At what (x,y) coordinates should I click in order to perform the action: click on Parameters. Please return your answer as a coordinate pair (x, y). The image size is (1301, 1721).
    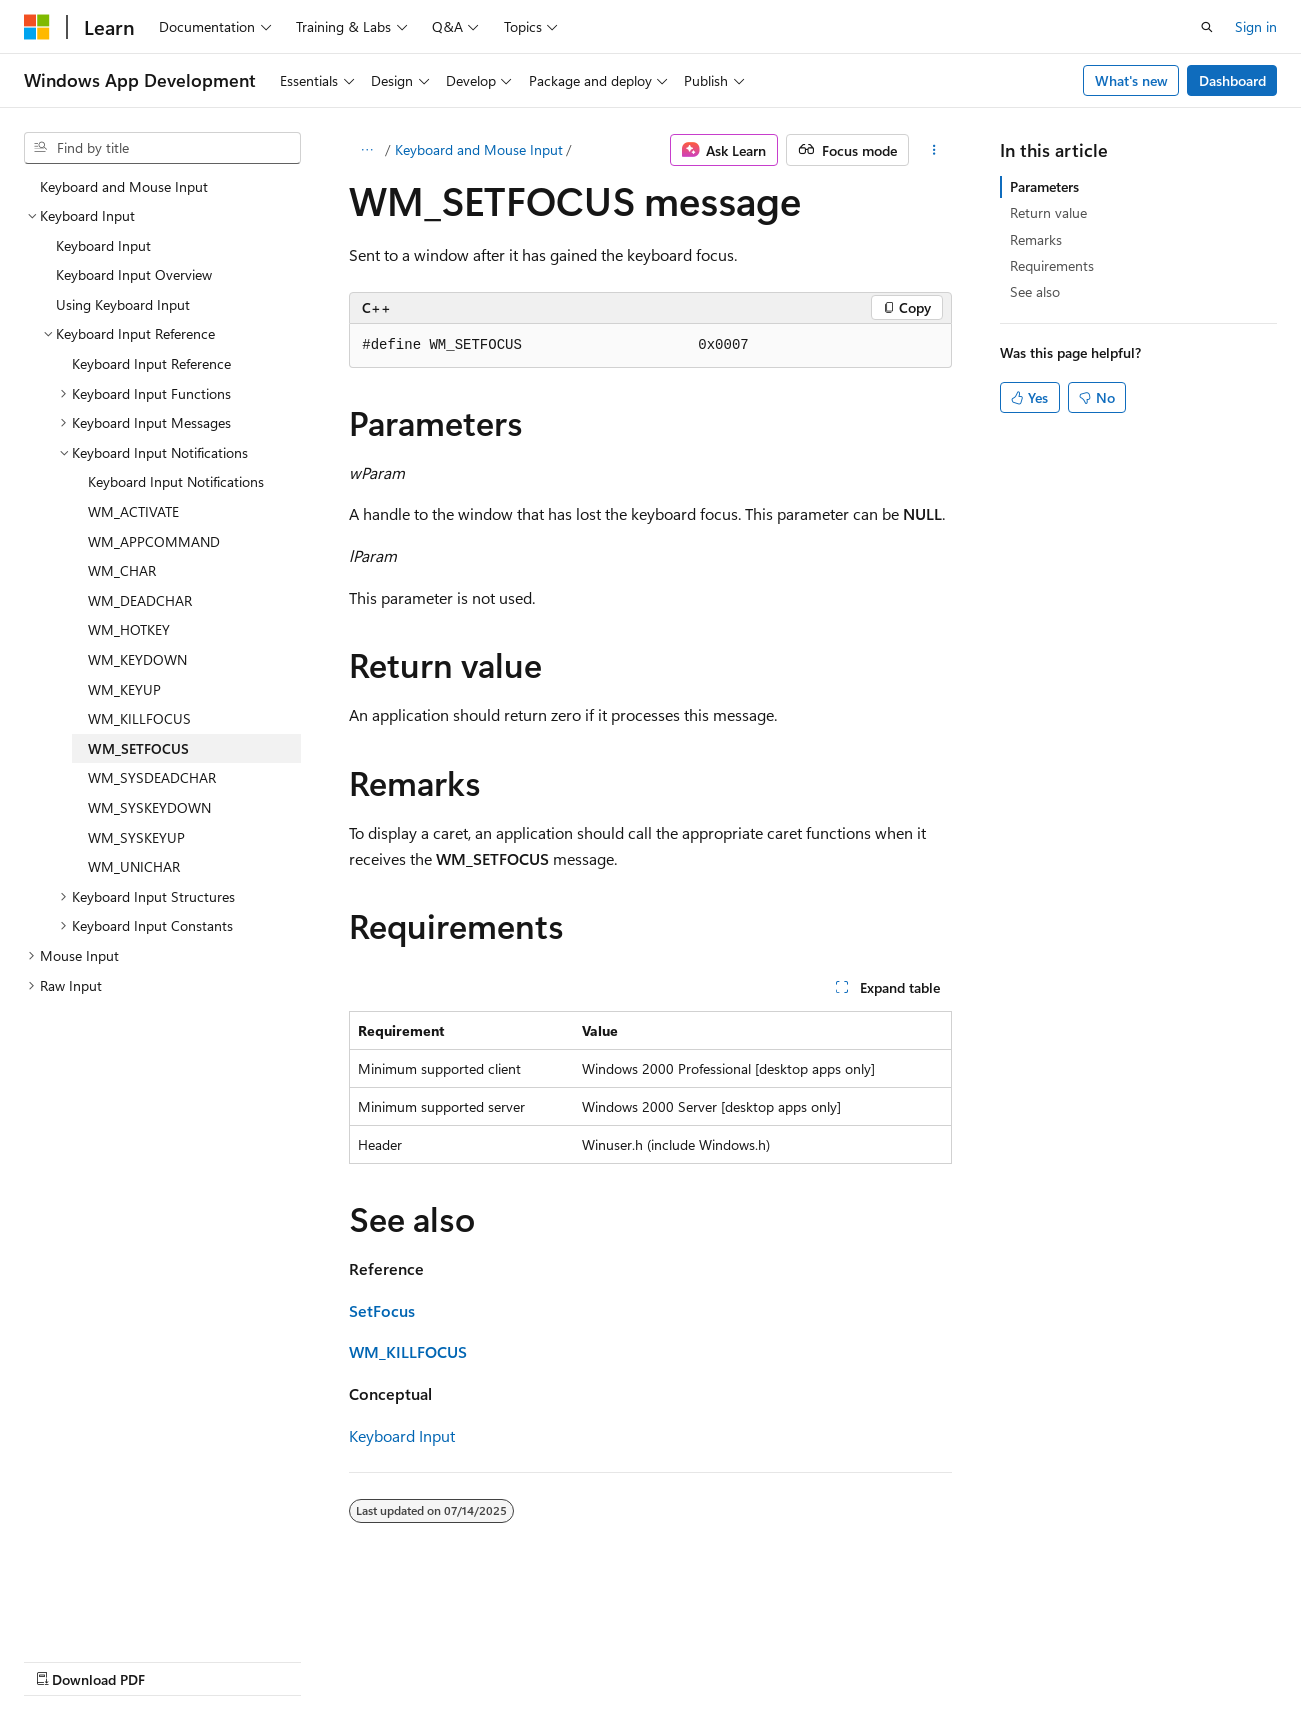
    Looking at the image, I should click on (1044, 186).